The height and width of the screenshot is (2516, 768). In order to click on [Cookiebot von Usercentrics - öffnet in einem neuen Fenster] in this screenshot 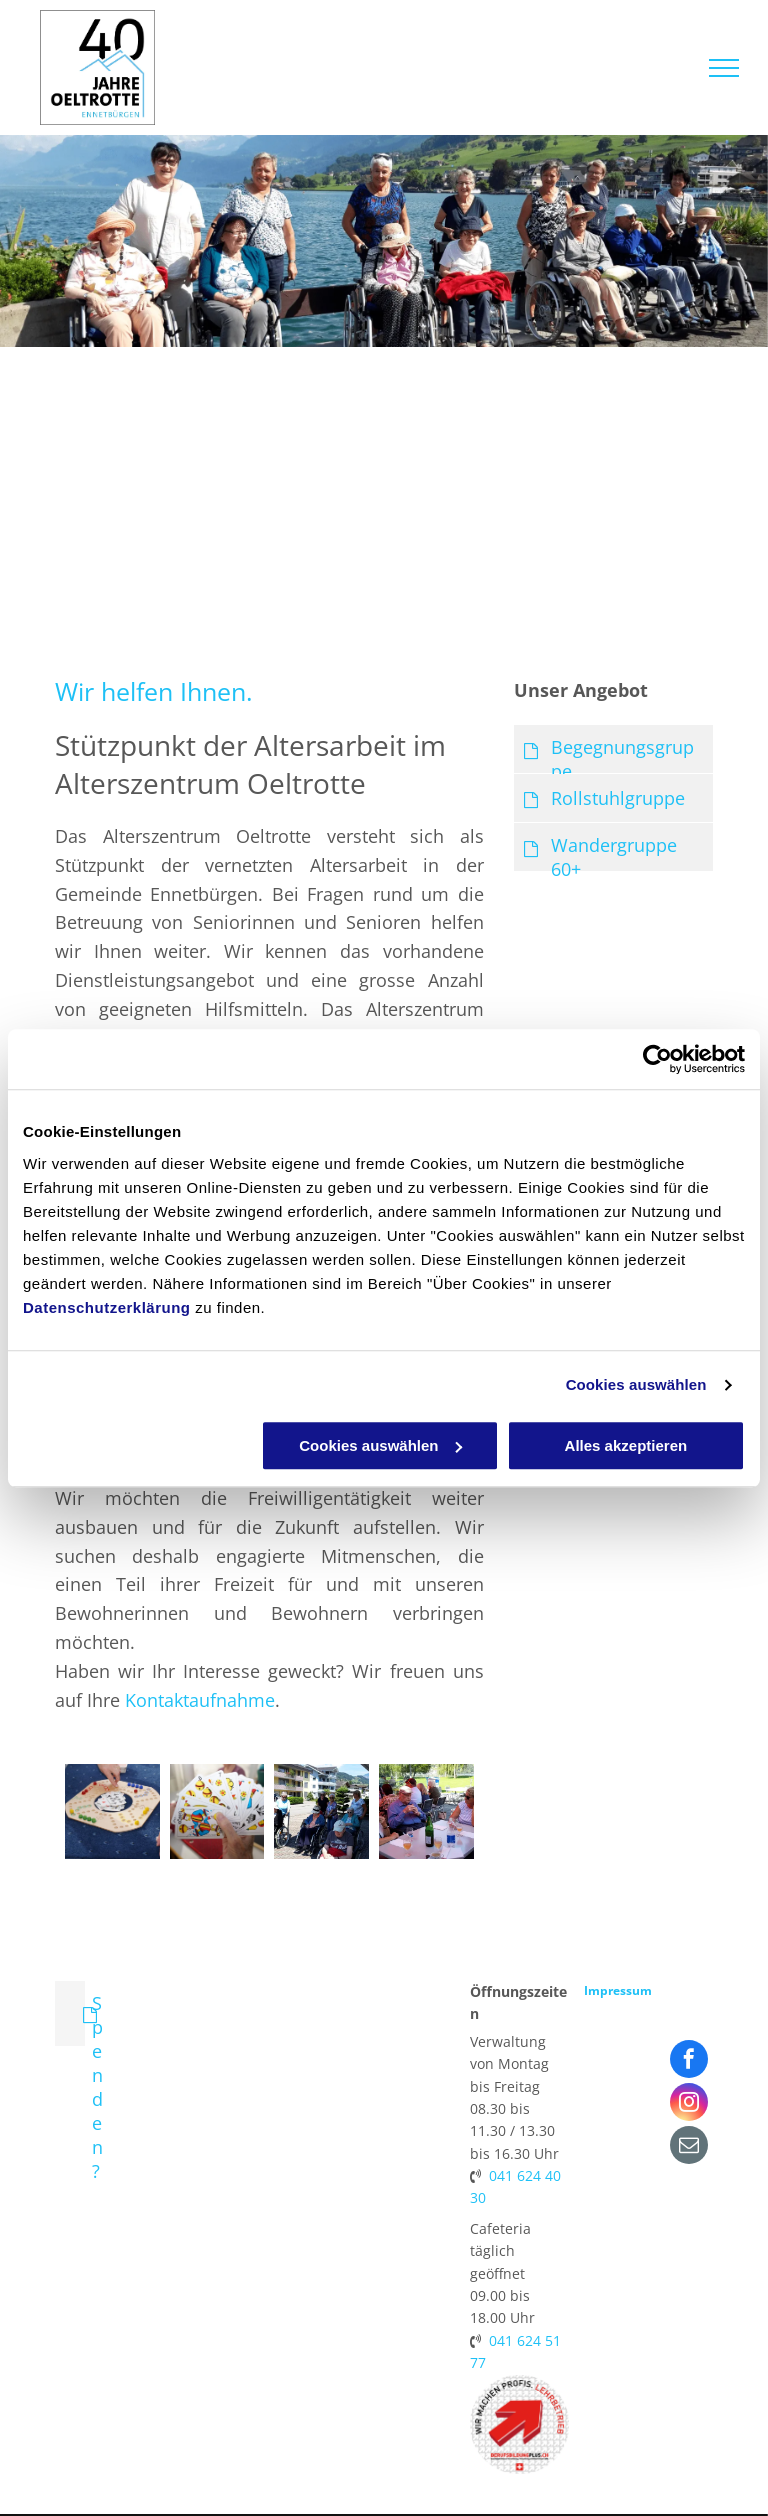, I will do `click(657, 1059)`.